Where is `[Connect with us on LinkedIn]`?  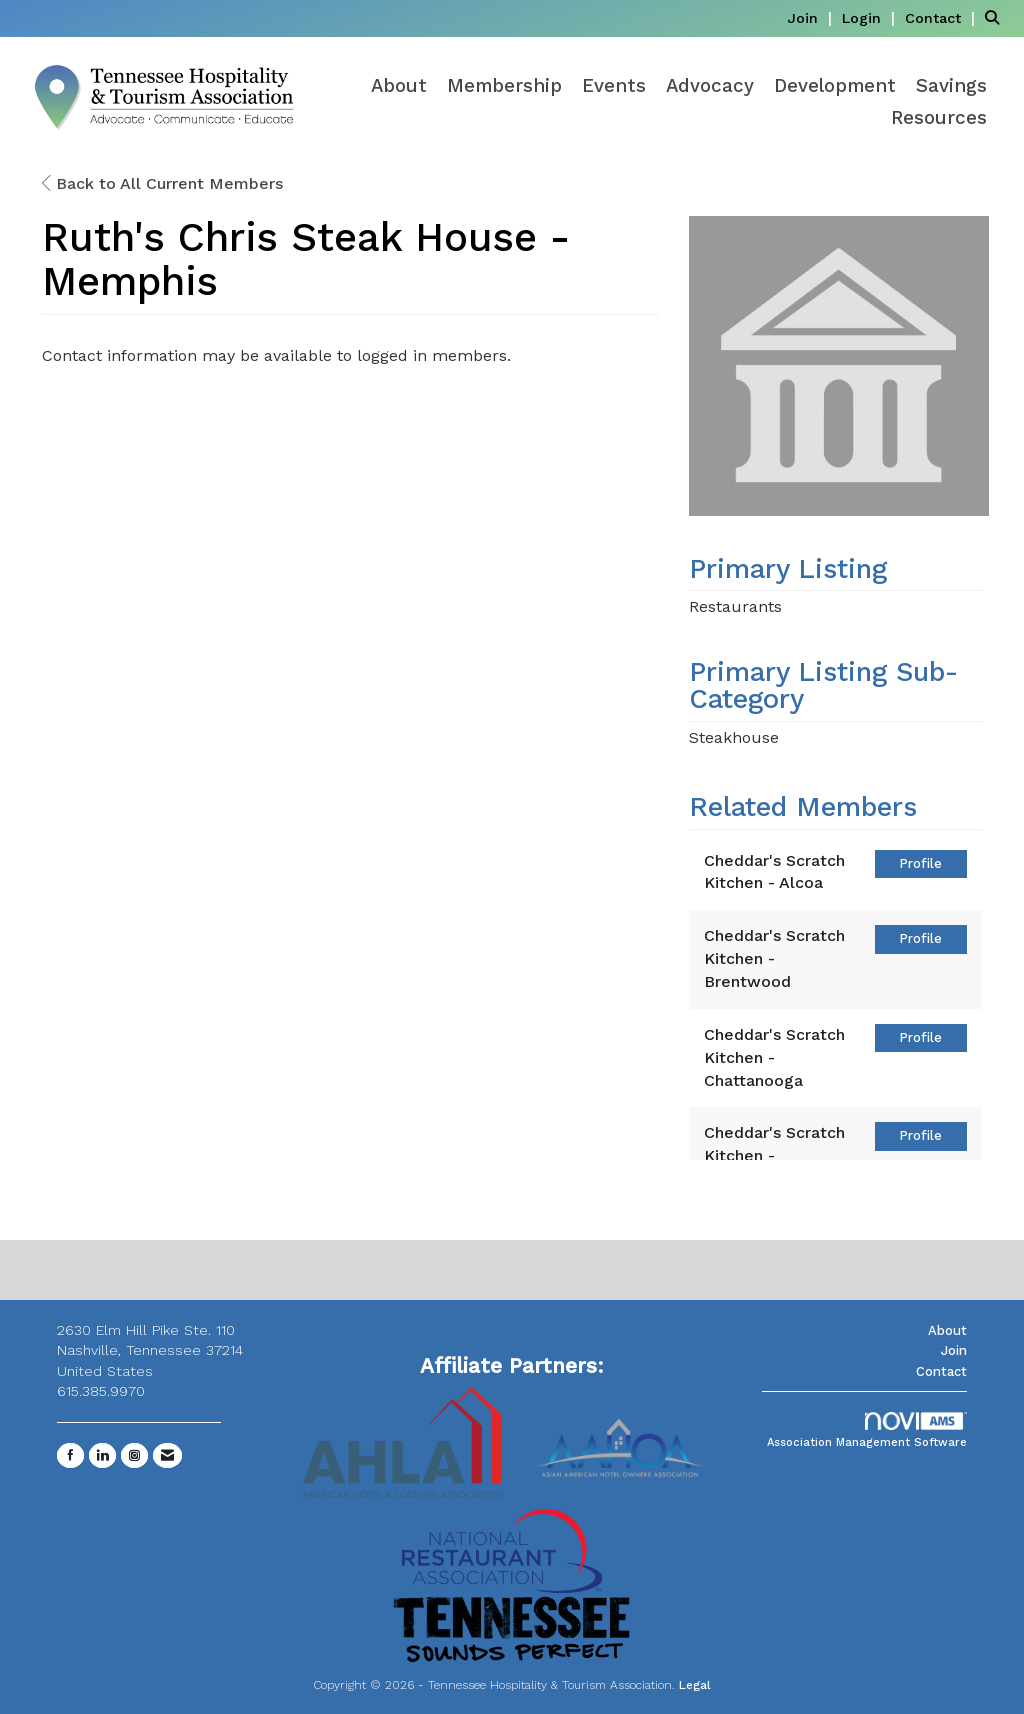 [Connect with us on LinkedIn] is located at coordinates (102, 1455).